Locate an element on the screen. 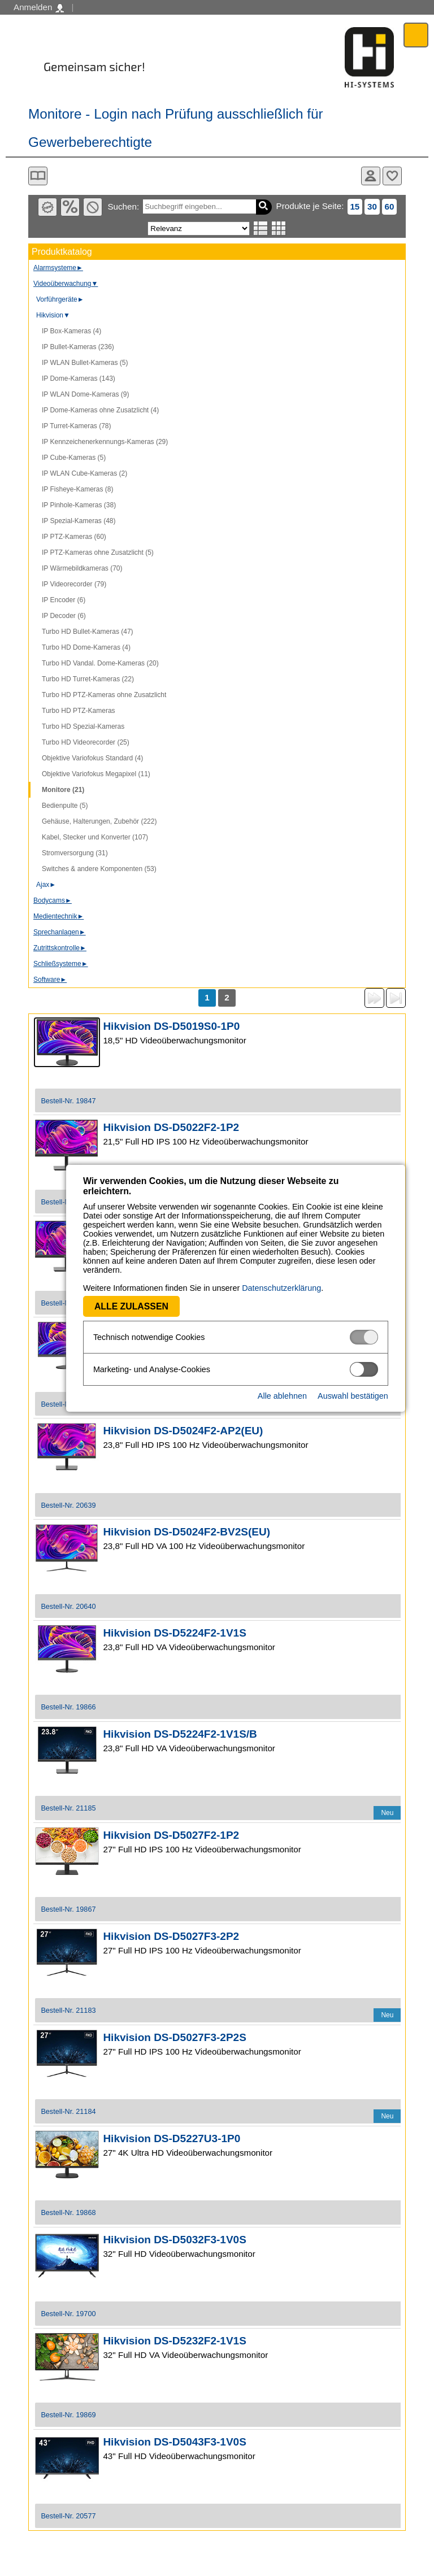  IP Dome-Kameras (143) is located at coordinates (78, 378).